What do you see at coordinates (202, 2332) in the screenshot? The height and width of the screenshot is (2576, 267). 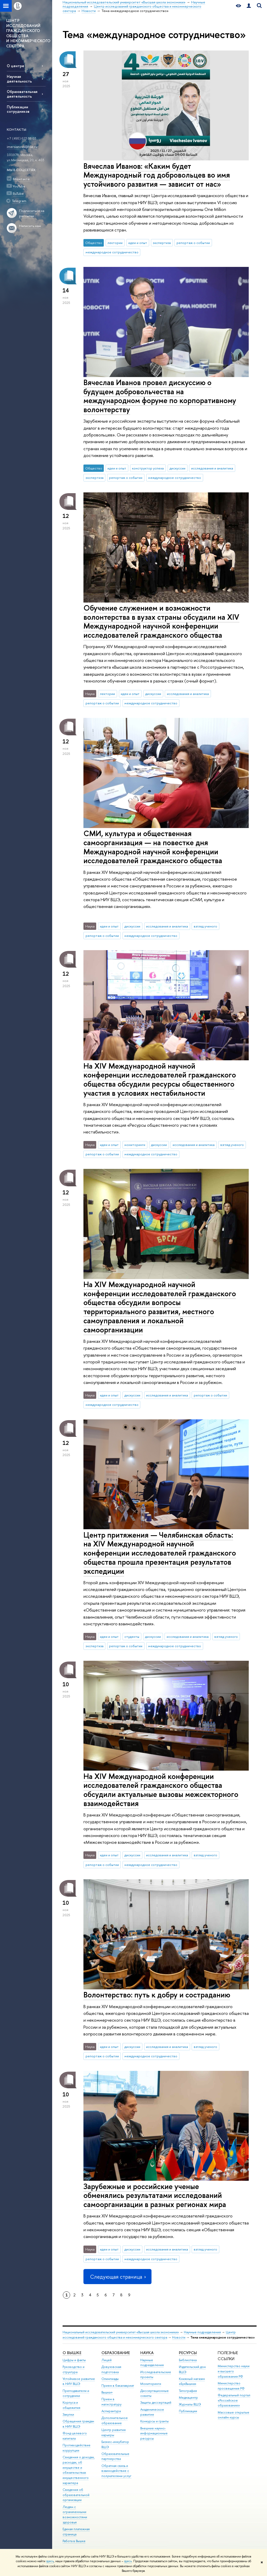 I see `Научные подразделения` at bounding box center [202, 2332].